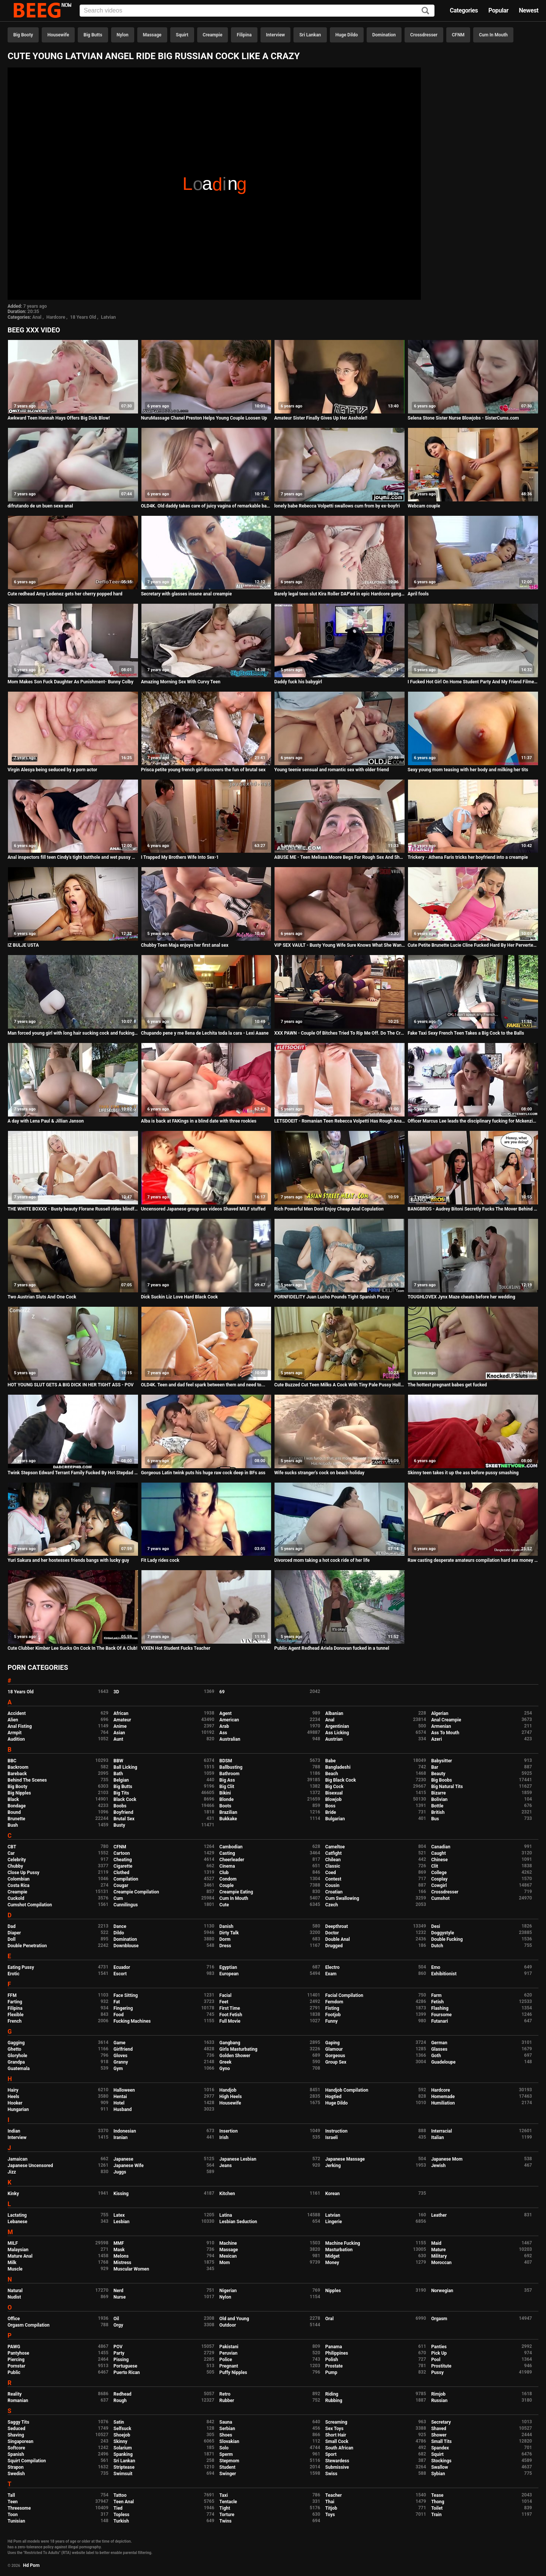  Describe the element at coordinates (225, 2068) in the screenshot. I see `Gyno` at that location.